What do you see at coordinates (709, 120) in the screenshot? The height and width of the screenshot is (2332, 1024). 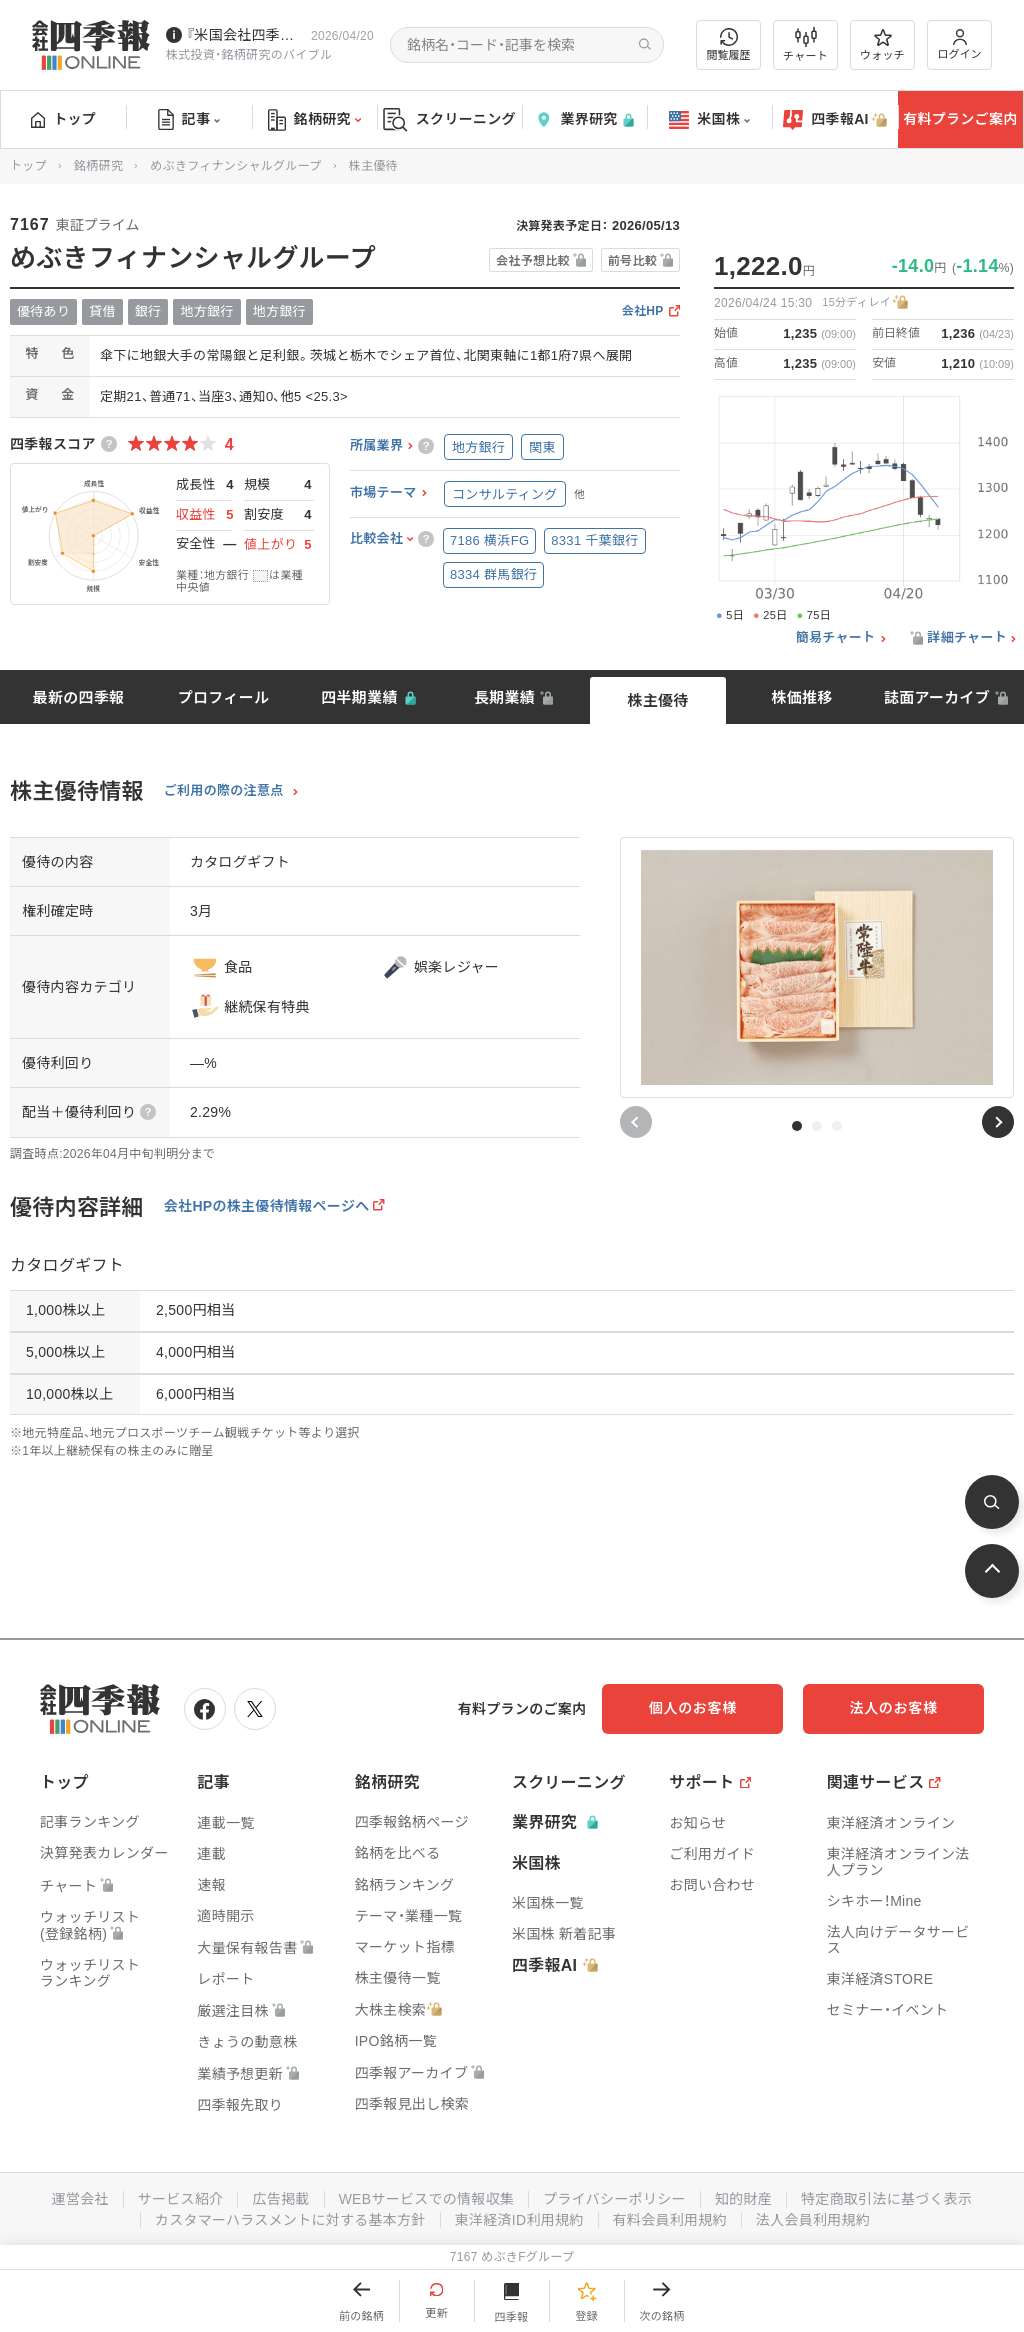 I see `米国株` at bounding box center [709, 120].